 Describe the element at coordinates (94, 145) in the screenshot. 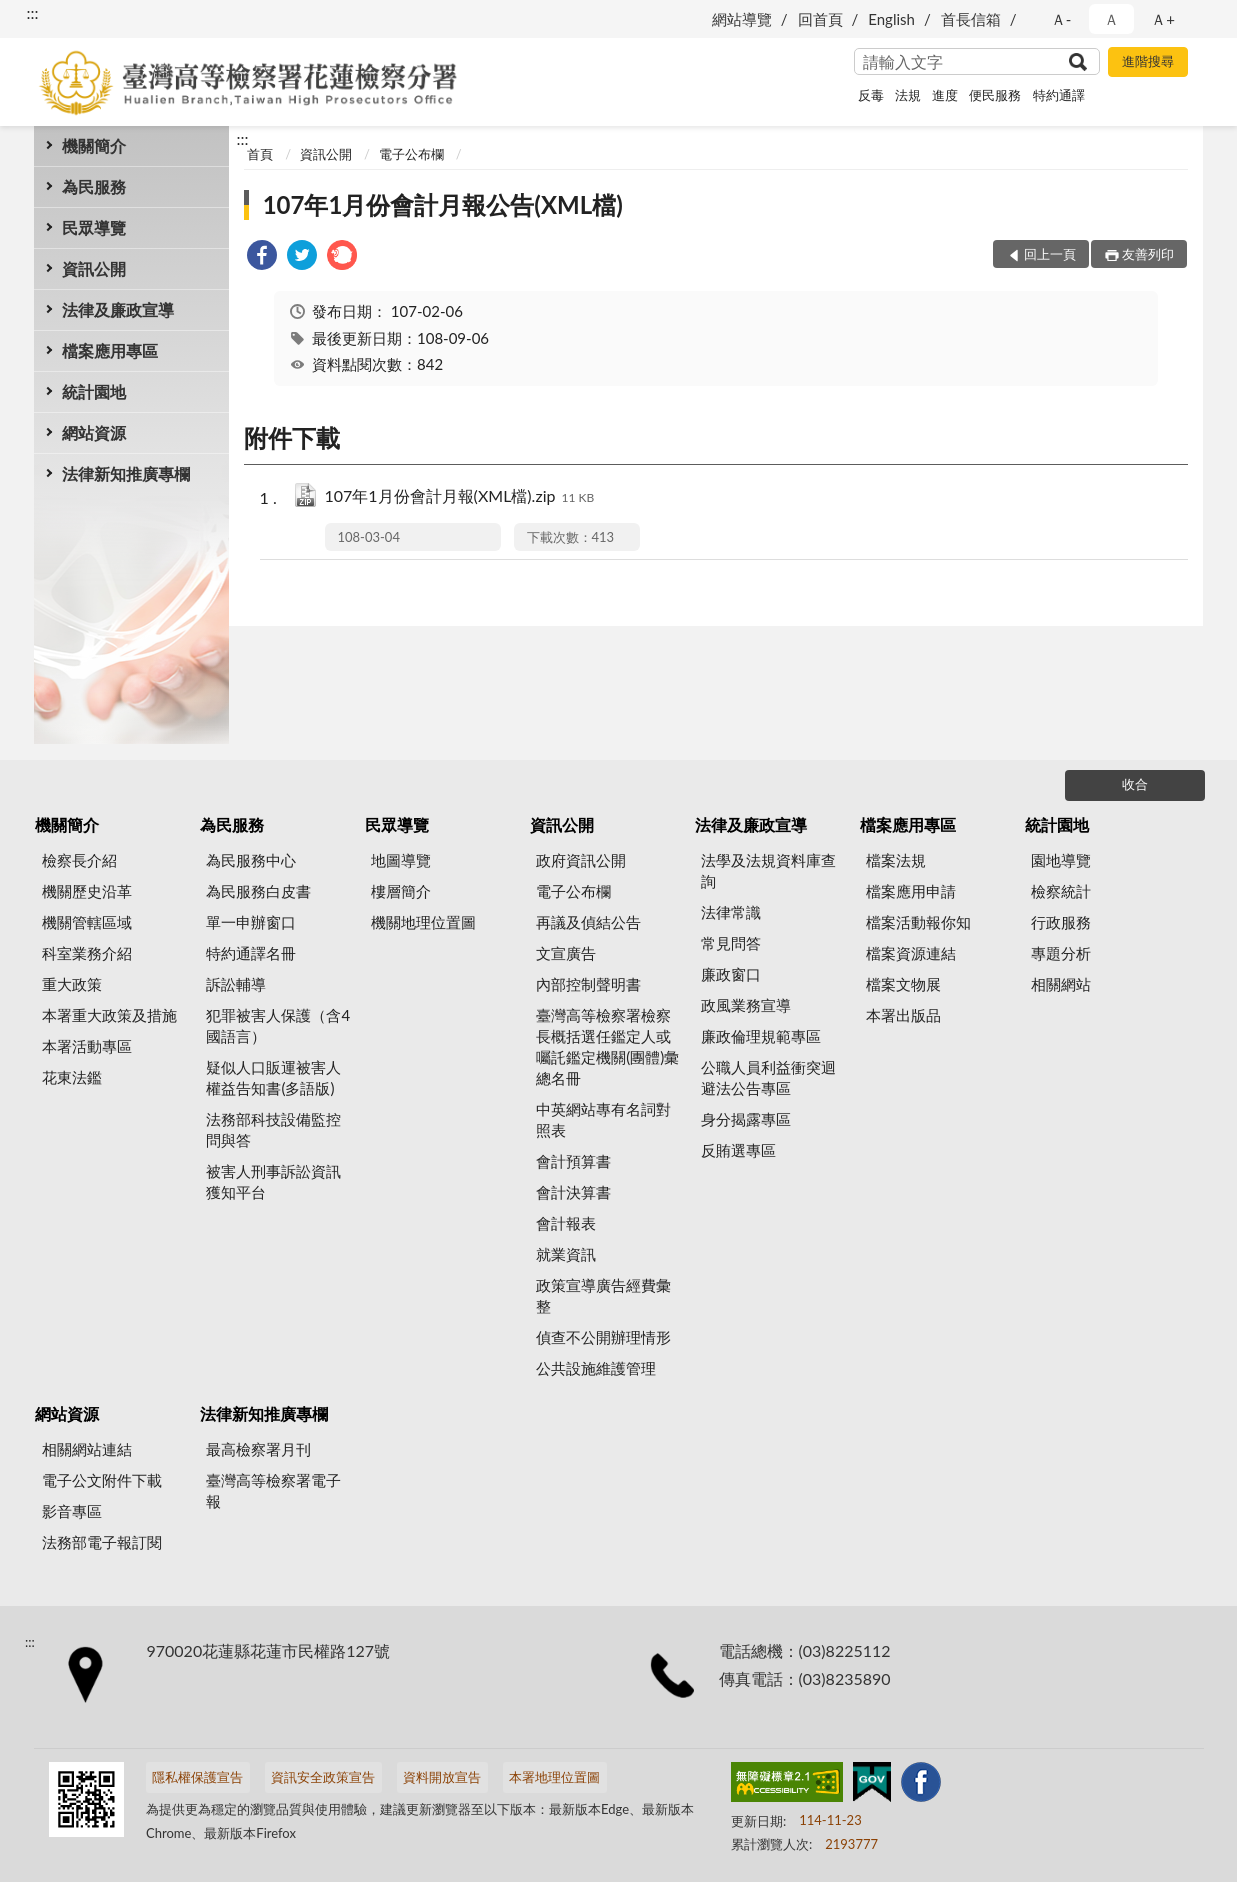

I see `機關簡介` at that location.